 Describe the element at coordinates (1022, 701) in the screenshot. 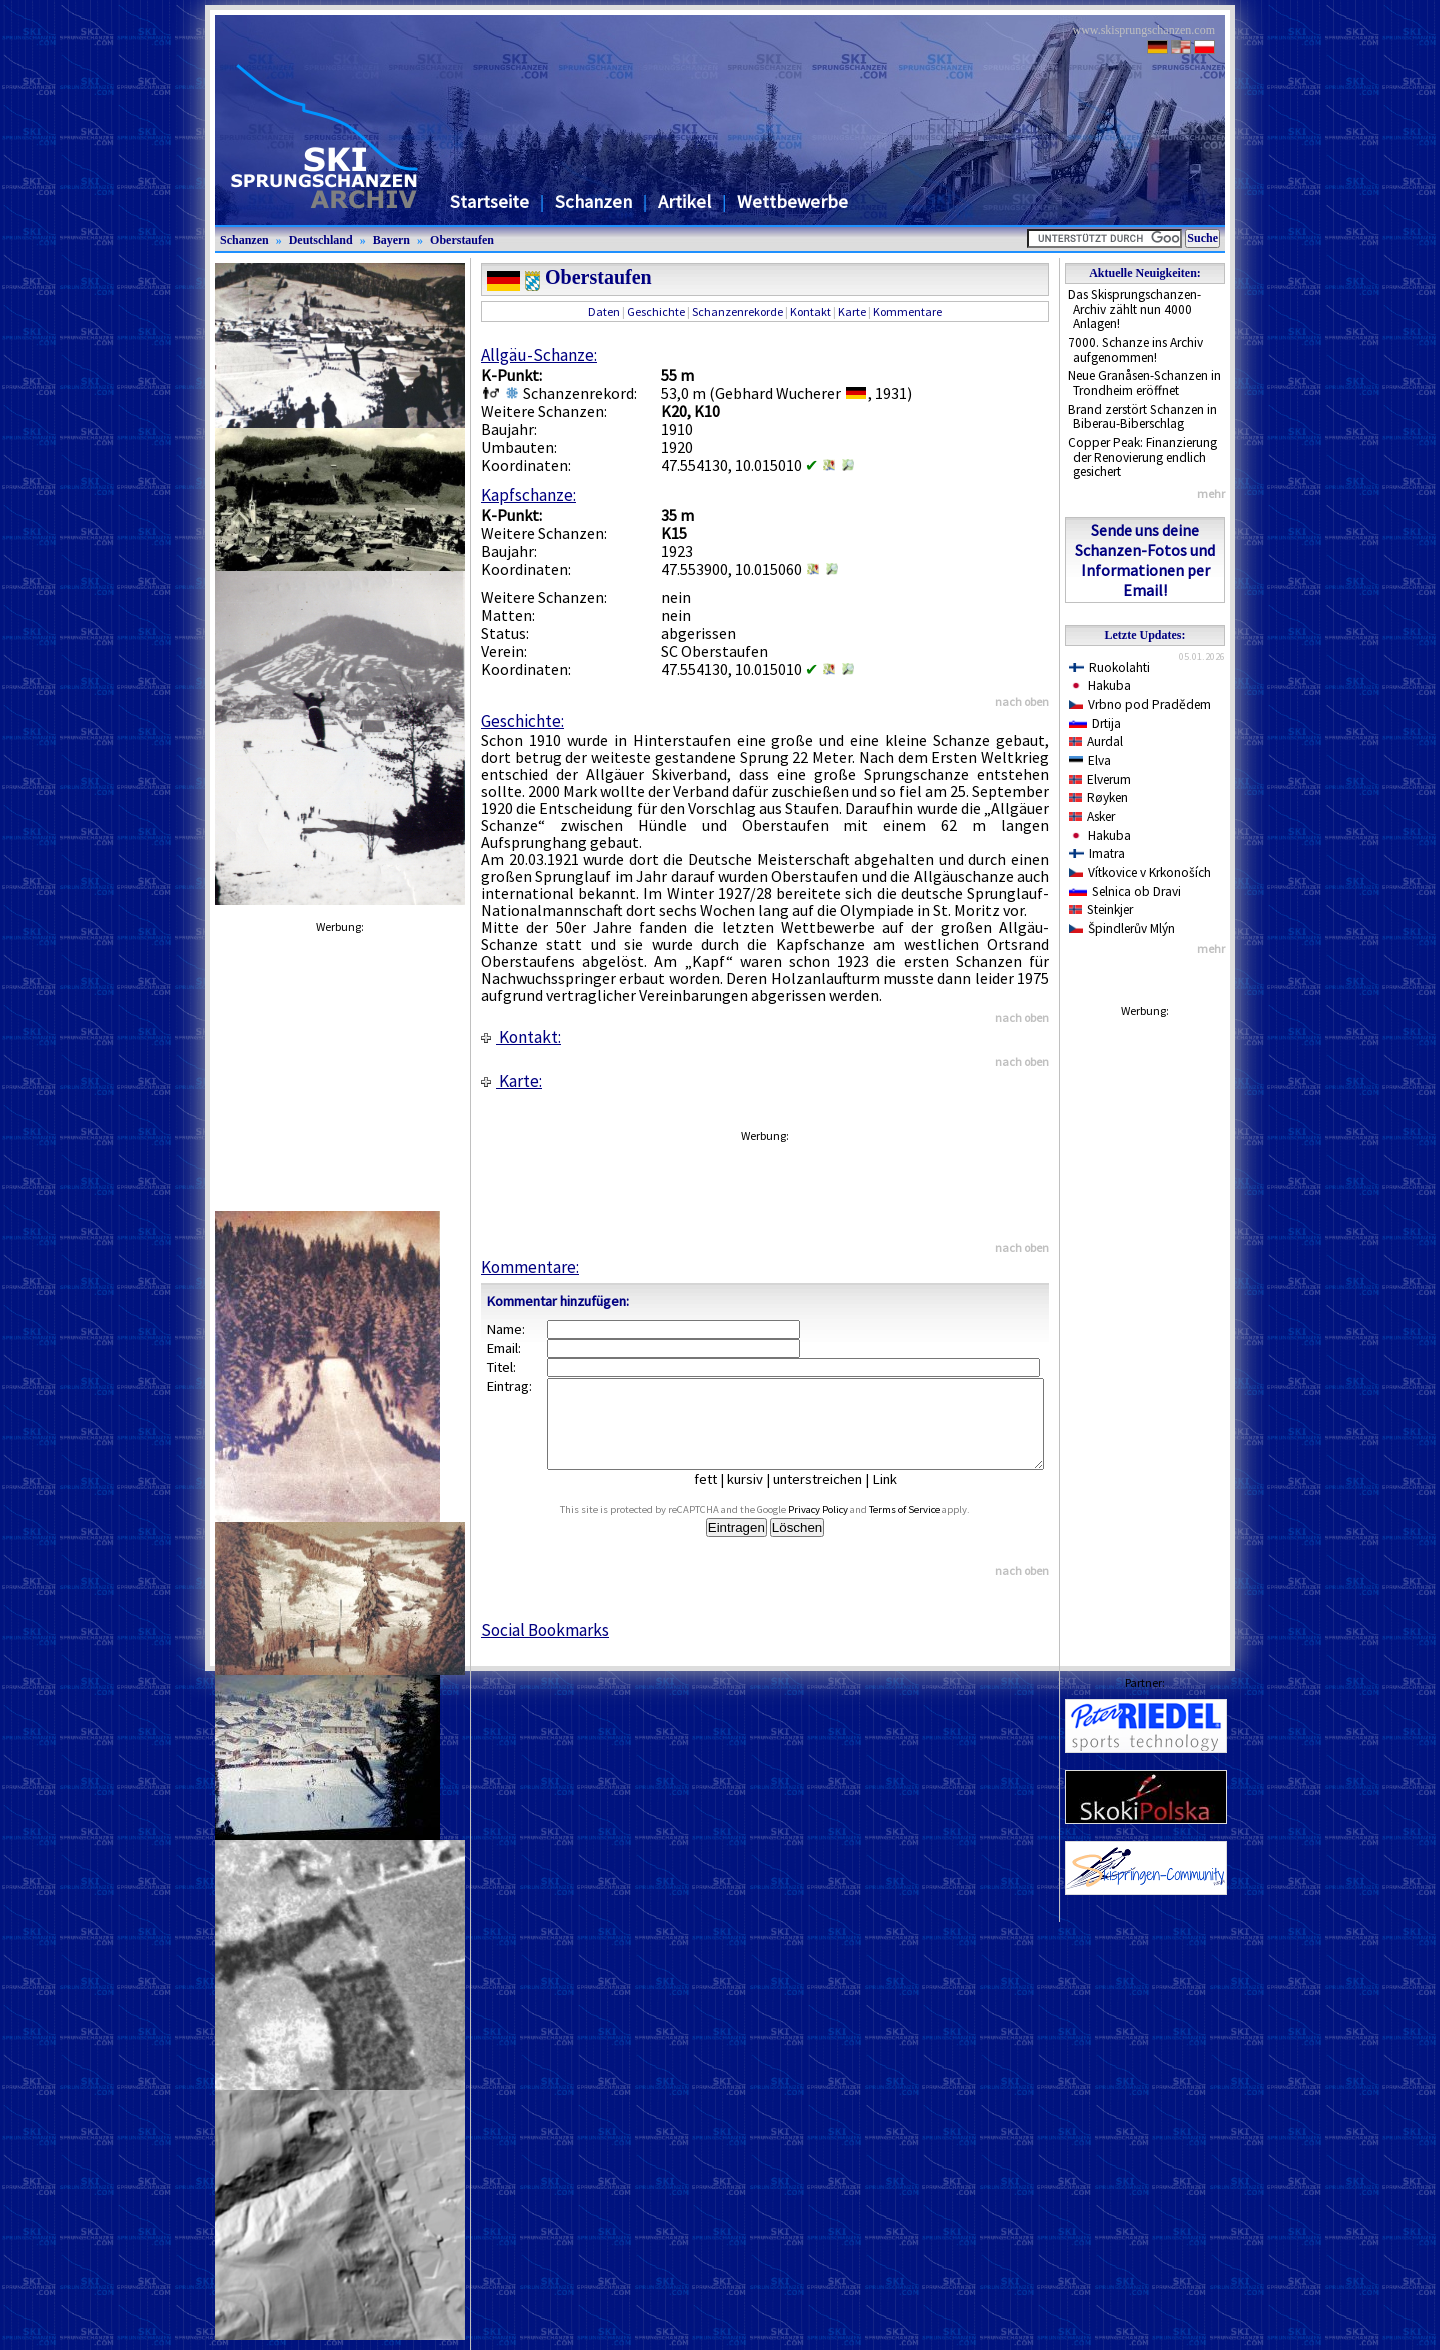

I see `nach oben` at that location.